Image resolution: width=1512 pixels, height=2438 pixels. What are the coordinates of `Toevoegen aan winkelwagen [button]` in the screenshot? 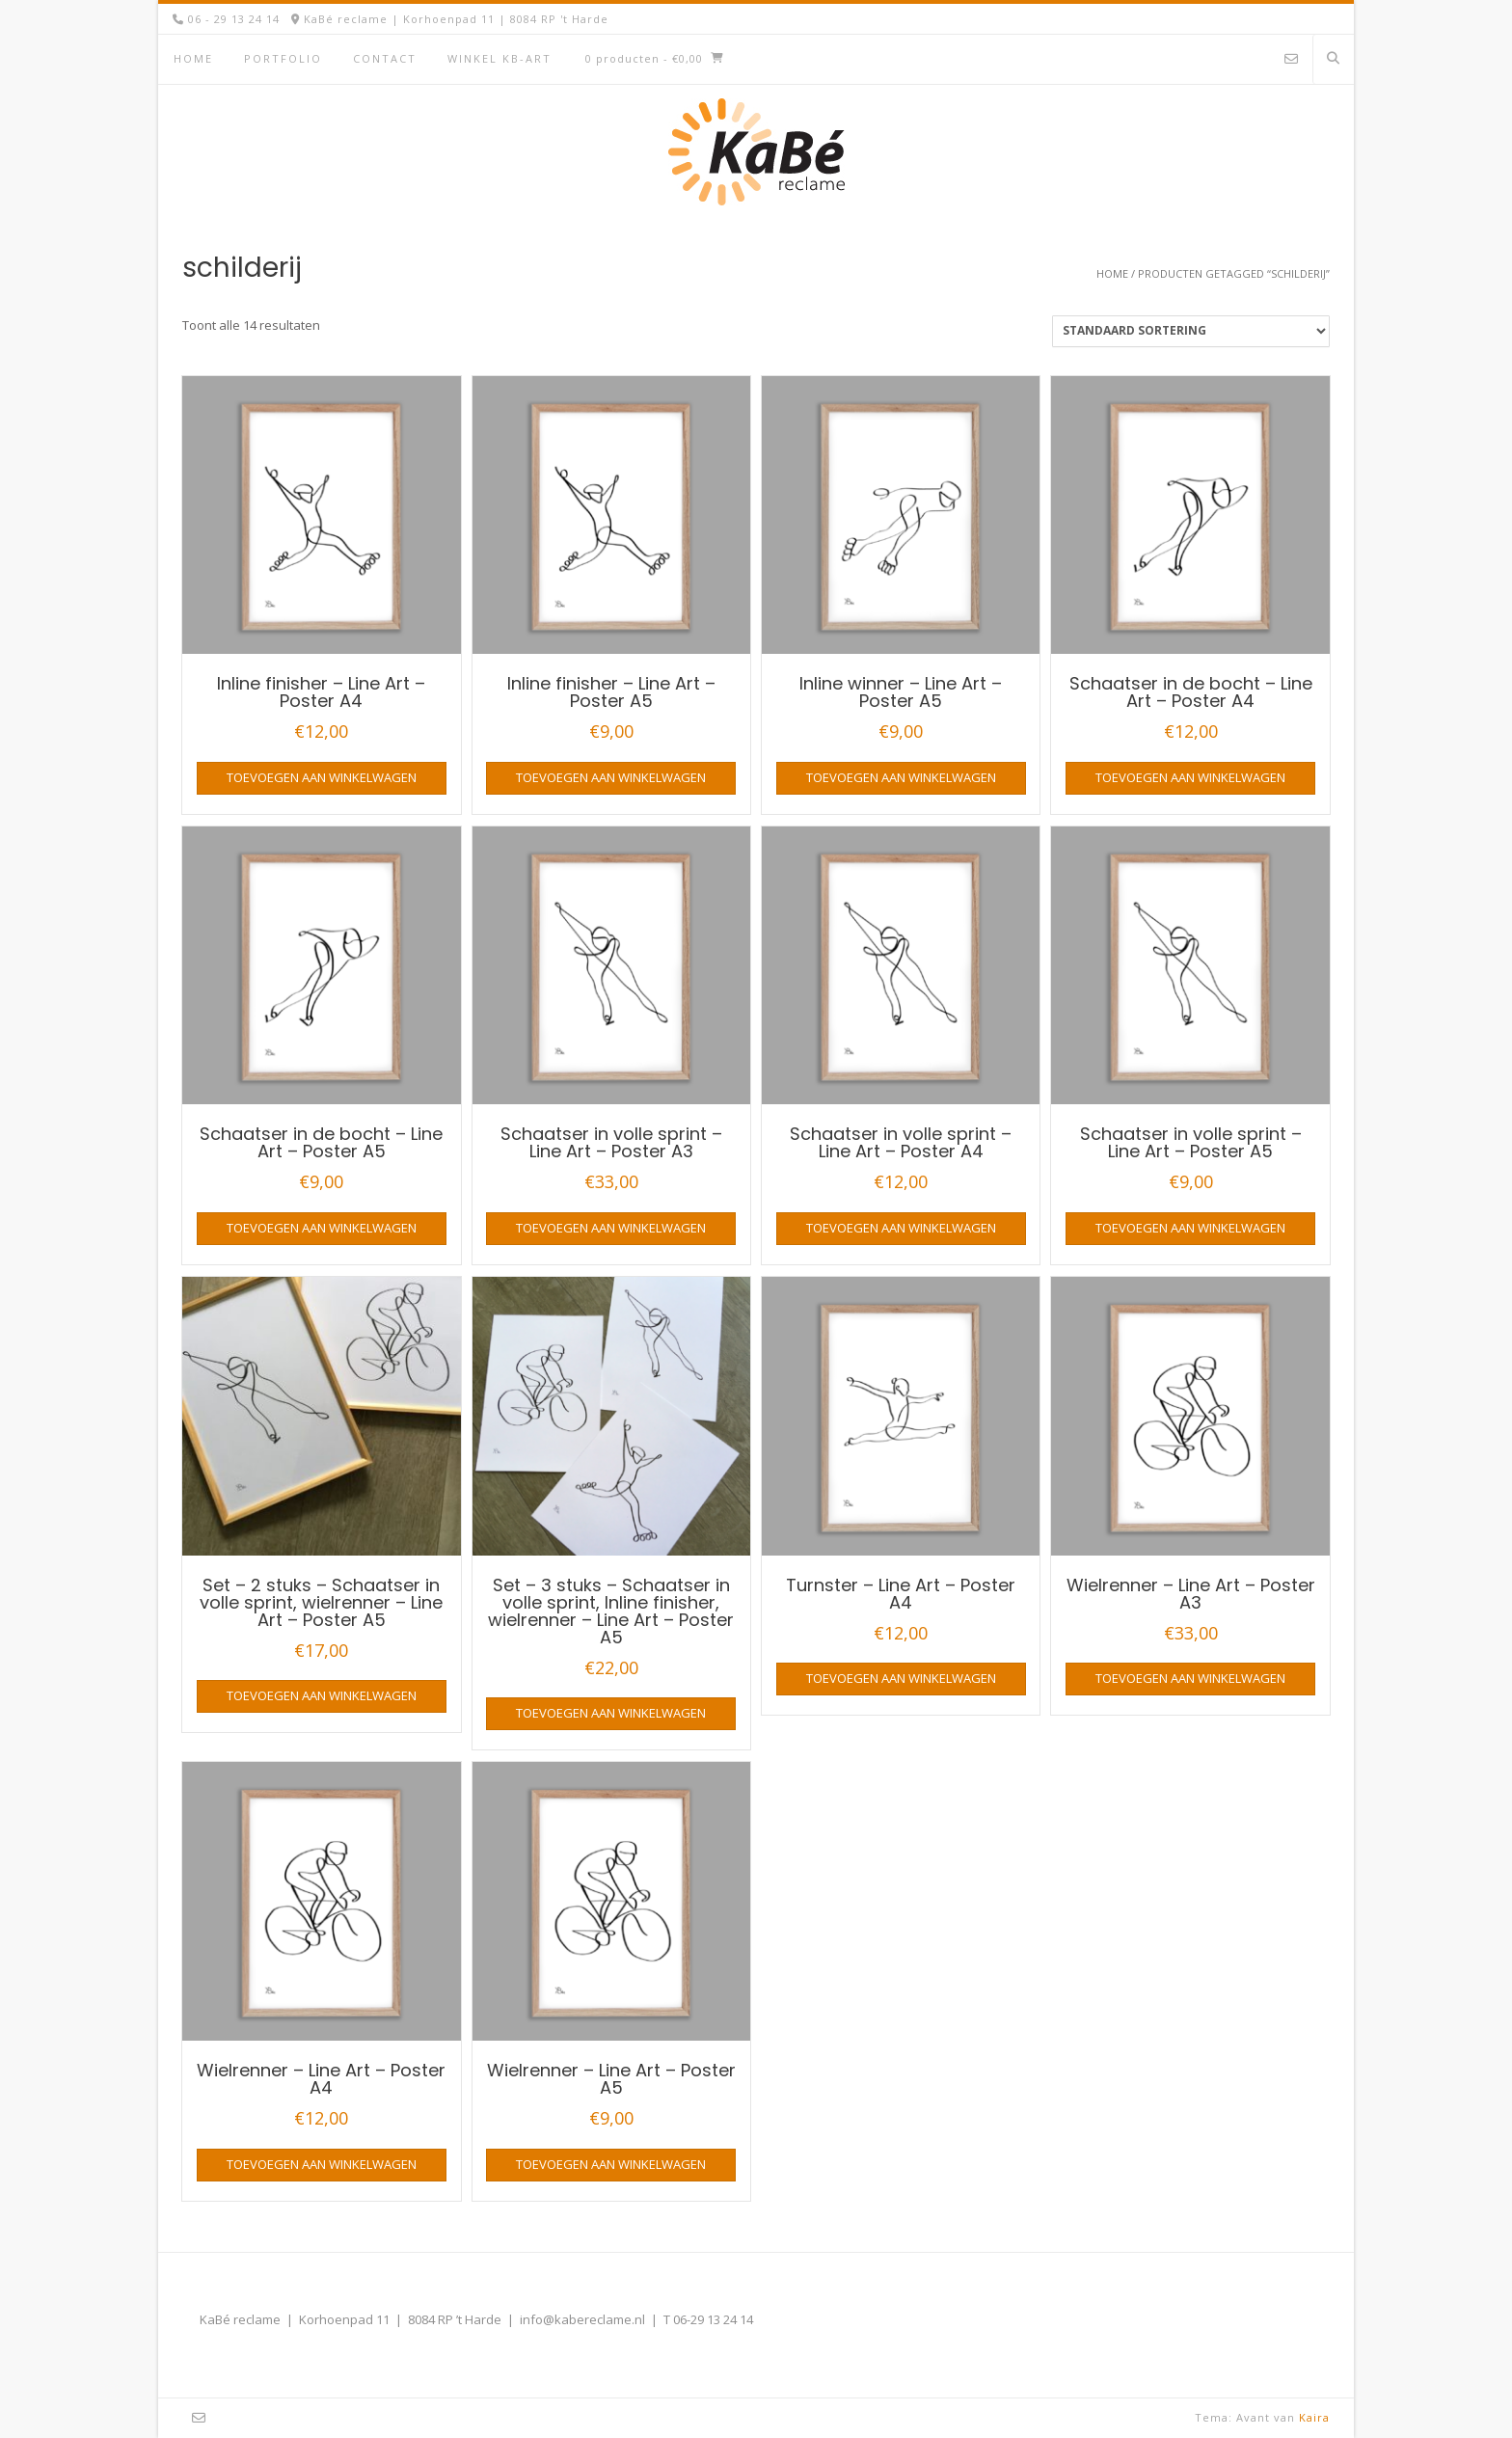 It's located at (322, 777).